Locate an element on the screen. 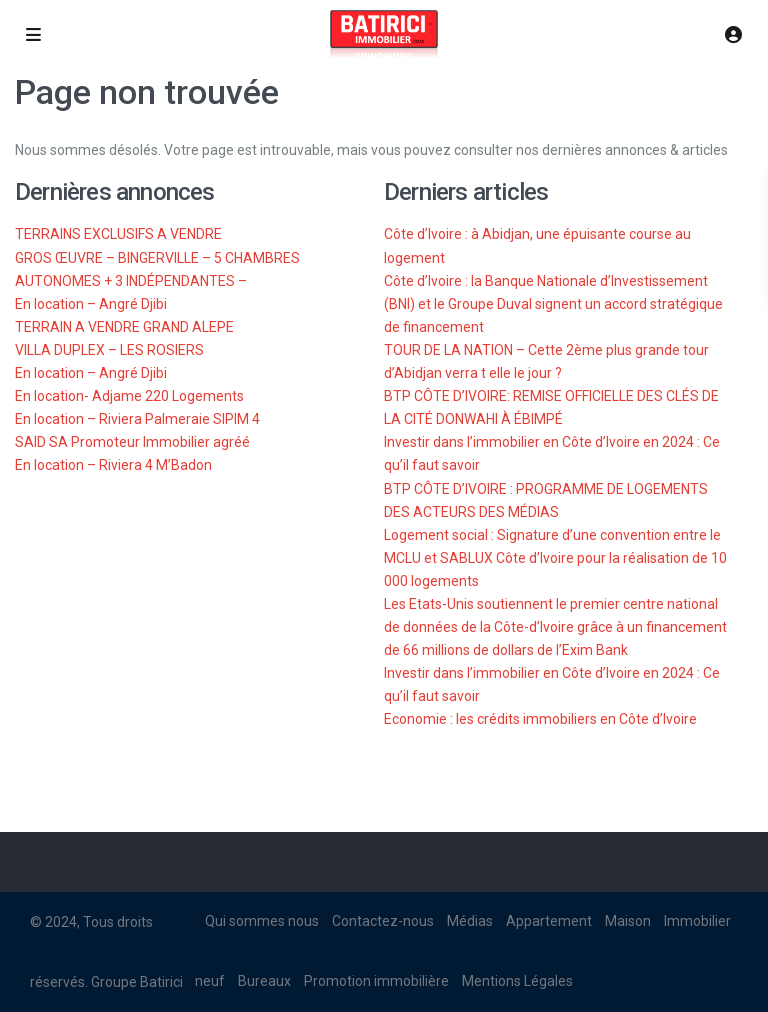 The height and width of the screenshot is (1012, 768). TERRAINS EXCLUSIFS A VENDRE is located at coordinates (118, 234).